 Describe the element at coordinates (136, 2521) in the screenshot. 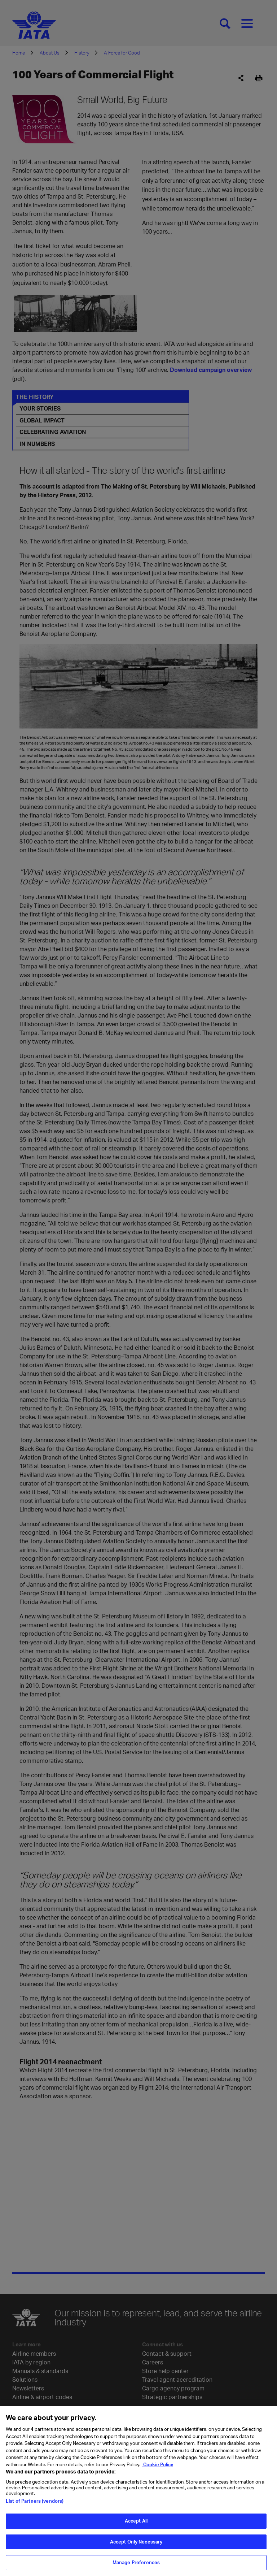

I see `Accept All` at that location.